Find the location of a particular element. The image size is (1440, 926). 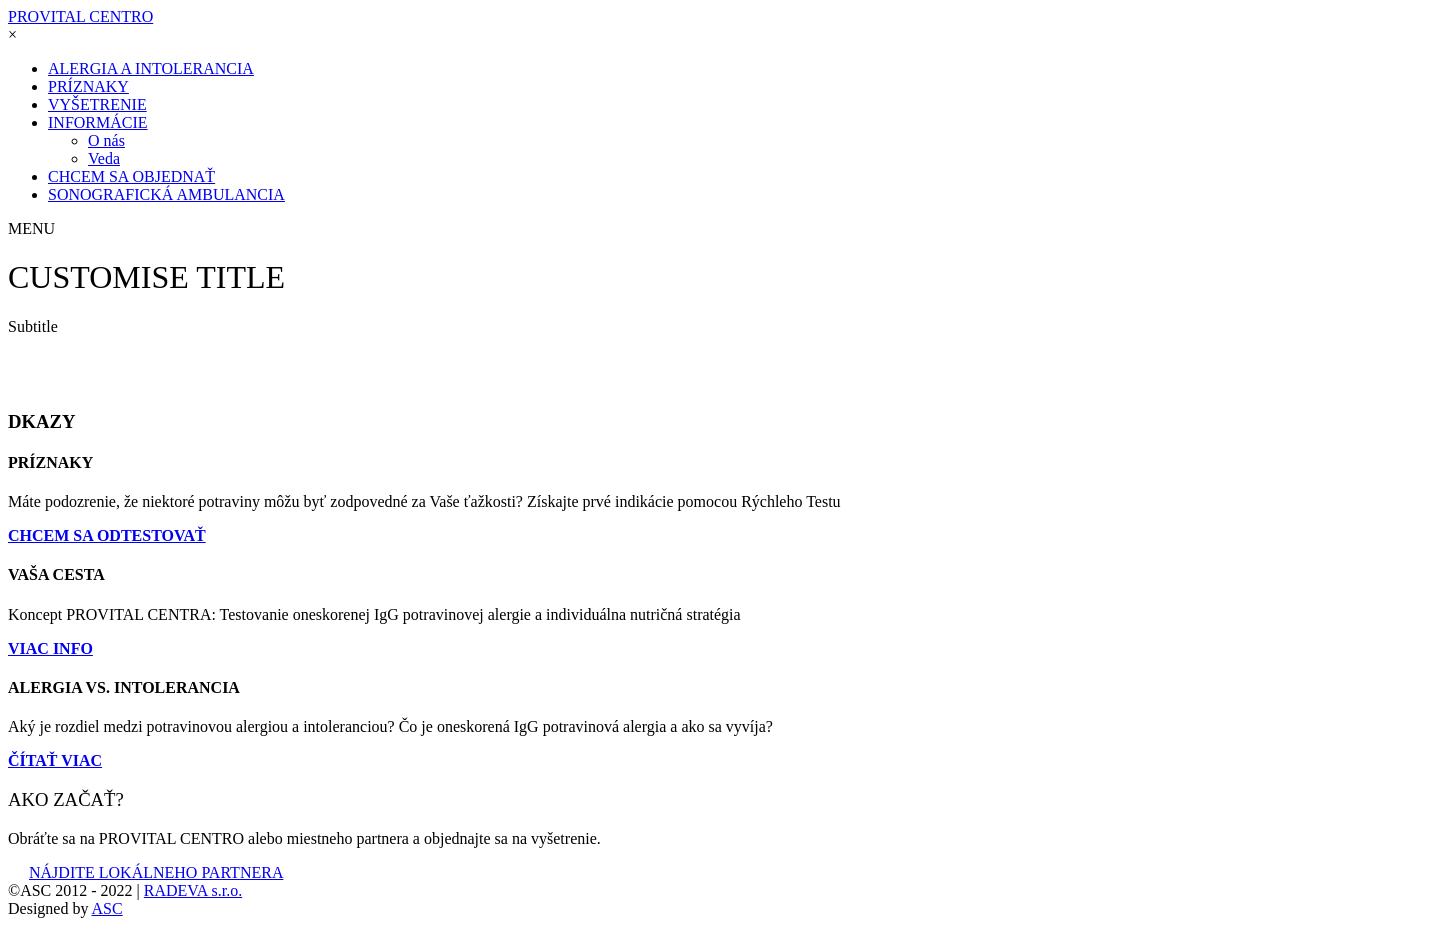

INFORMÁCIE is located at coordinates (98, 122).